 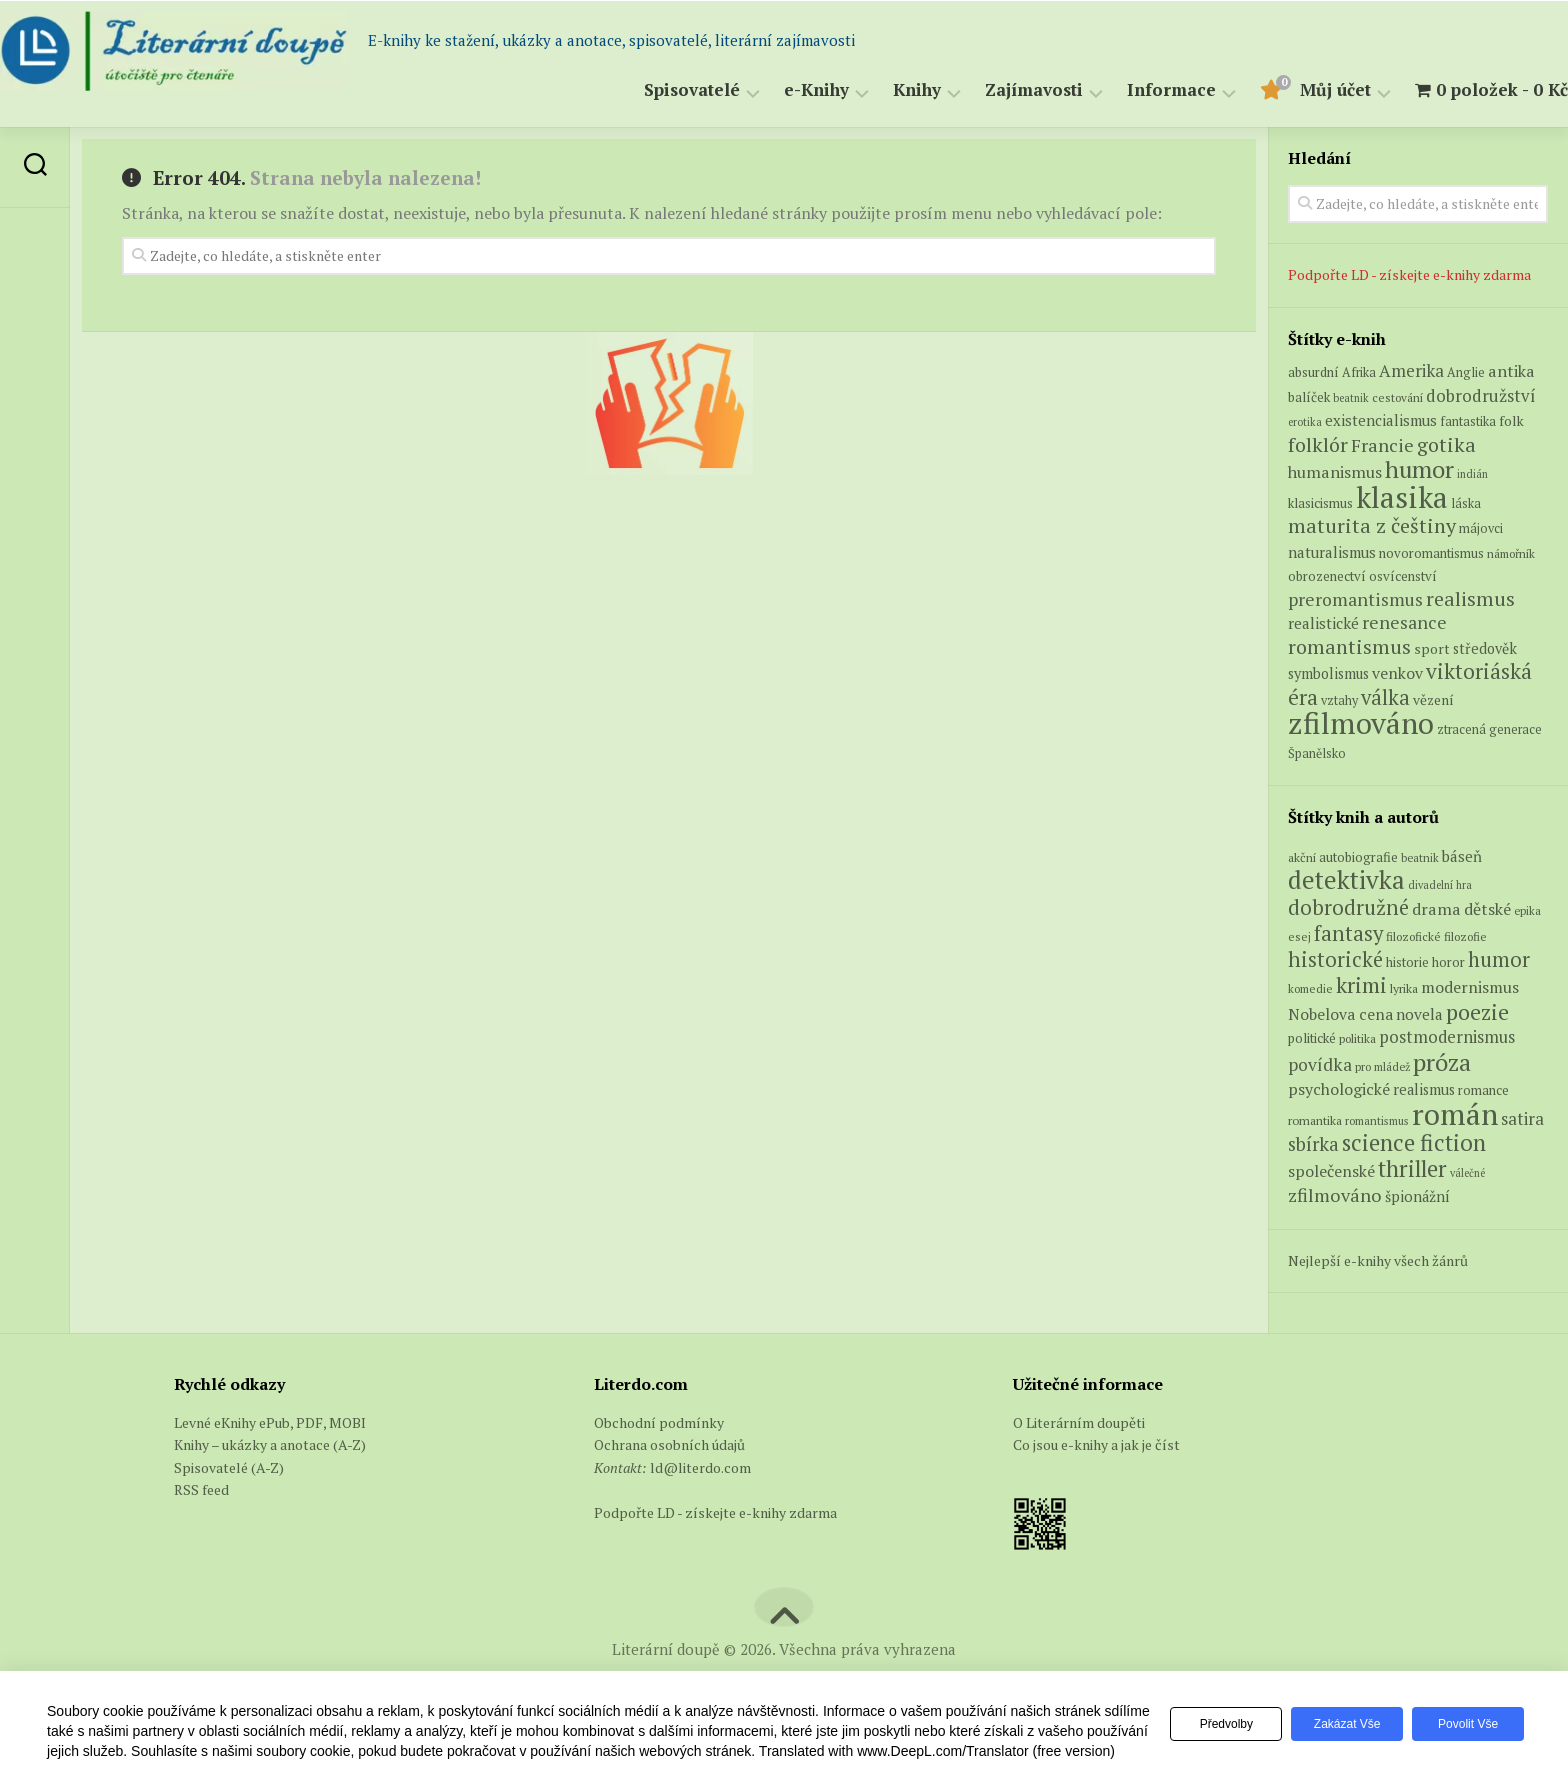 I want to click on zfilmováno [zfilmováno (189 položek)], so click(x=1335, y=1195).